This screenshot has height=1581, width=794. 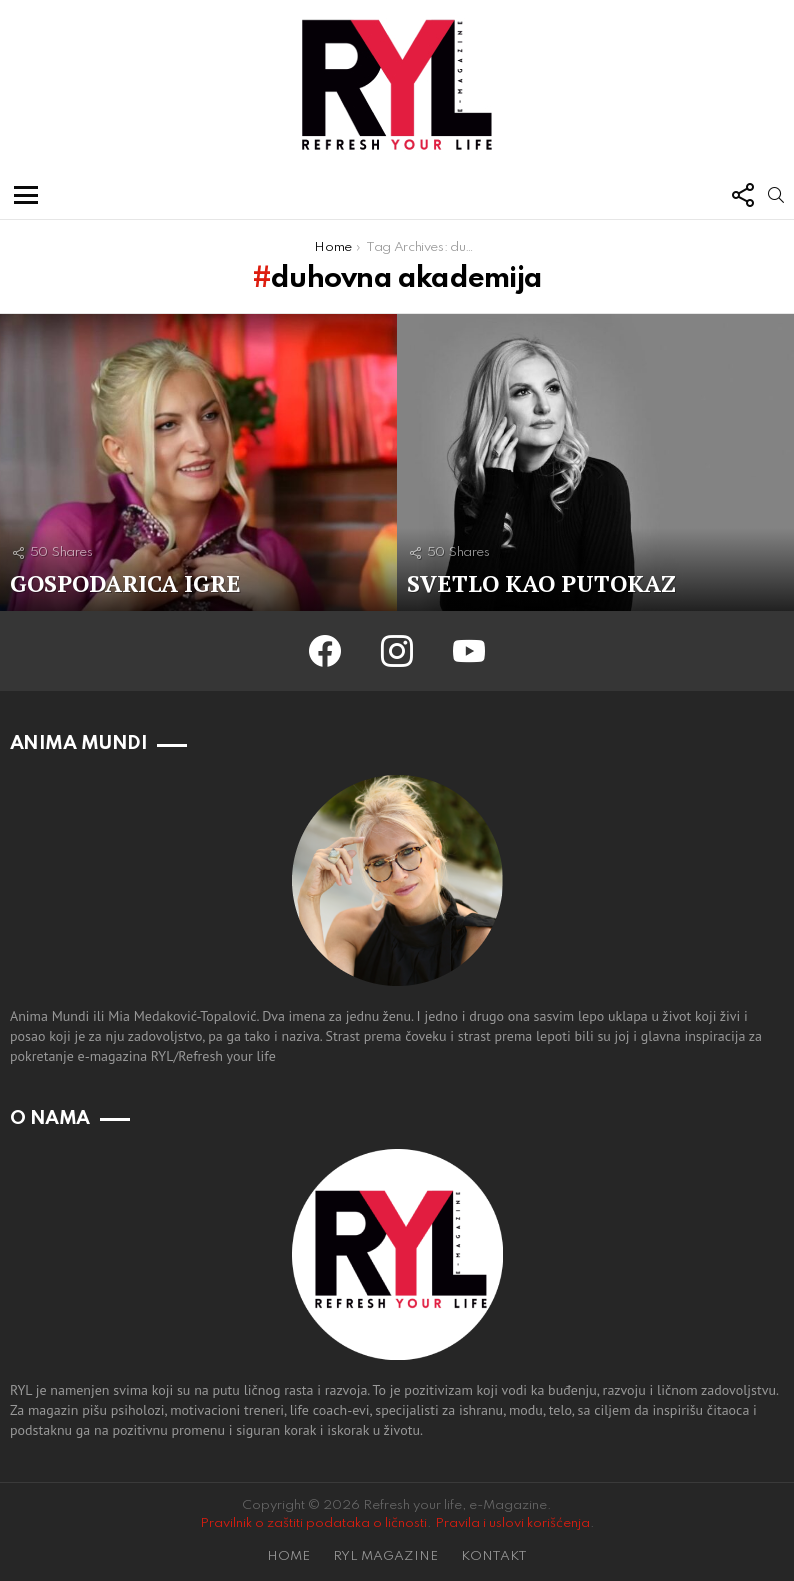 I want to click on KONTAKT, so click(x=494, y=1556).